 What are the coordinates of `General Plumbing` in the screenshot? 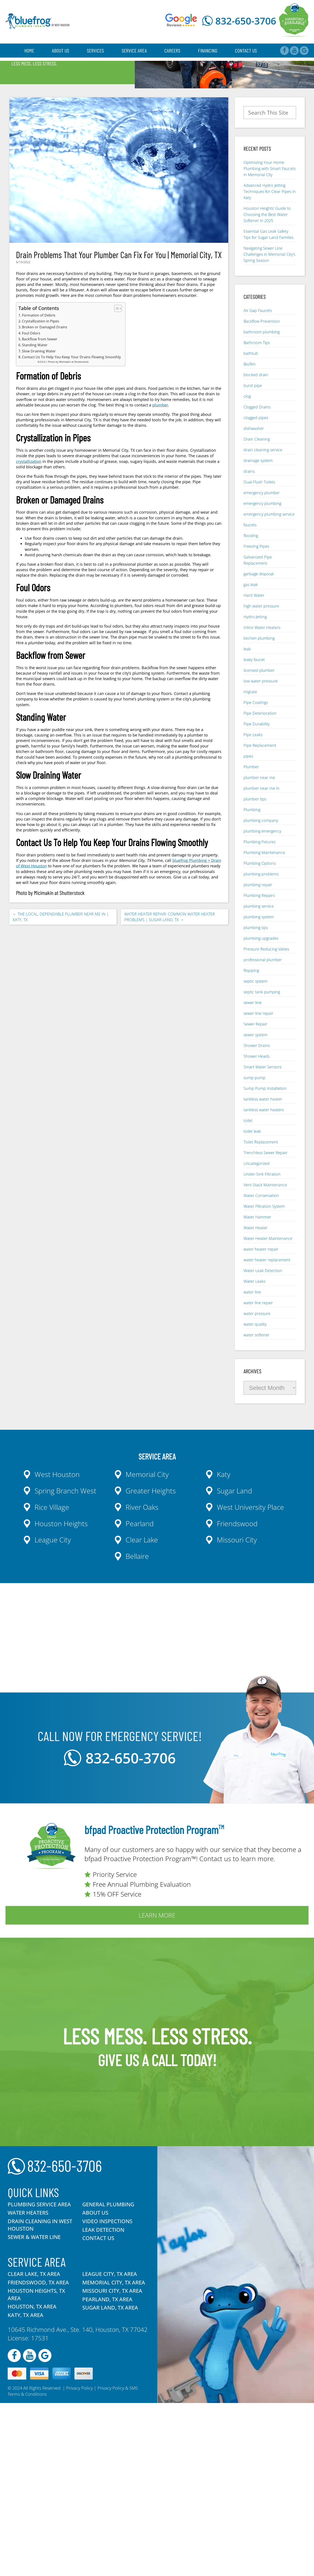 It's located at (108, 2204).